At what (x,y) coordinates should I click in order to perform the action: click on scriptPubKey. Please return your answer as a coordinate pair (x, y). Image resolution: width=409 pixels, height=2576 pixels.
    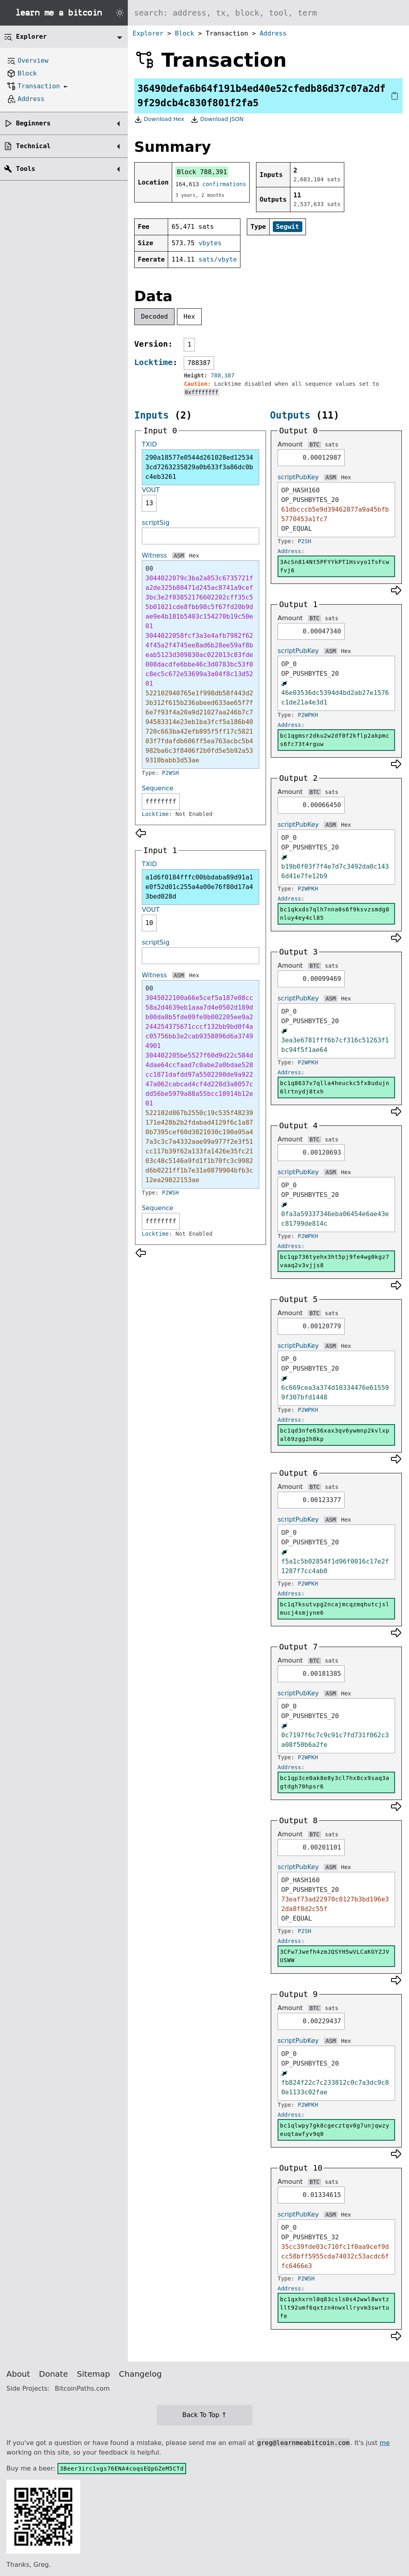
    Looking at the image, I should click on (298, 477).